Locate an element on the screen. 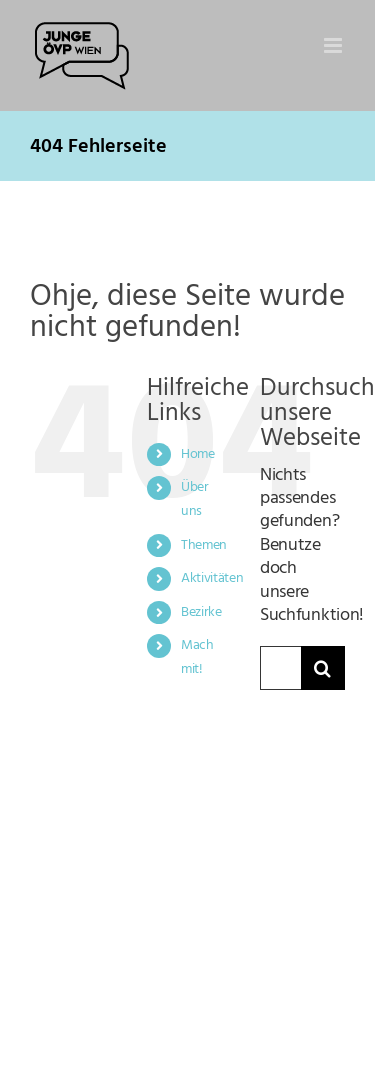 The width and height of the screenshot is (375, 1070). [Suchen...] is located at coordinates (280, 668).